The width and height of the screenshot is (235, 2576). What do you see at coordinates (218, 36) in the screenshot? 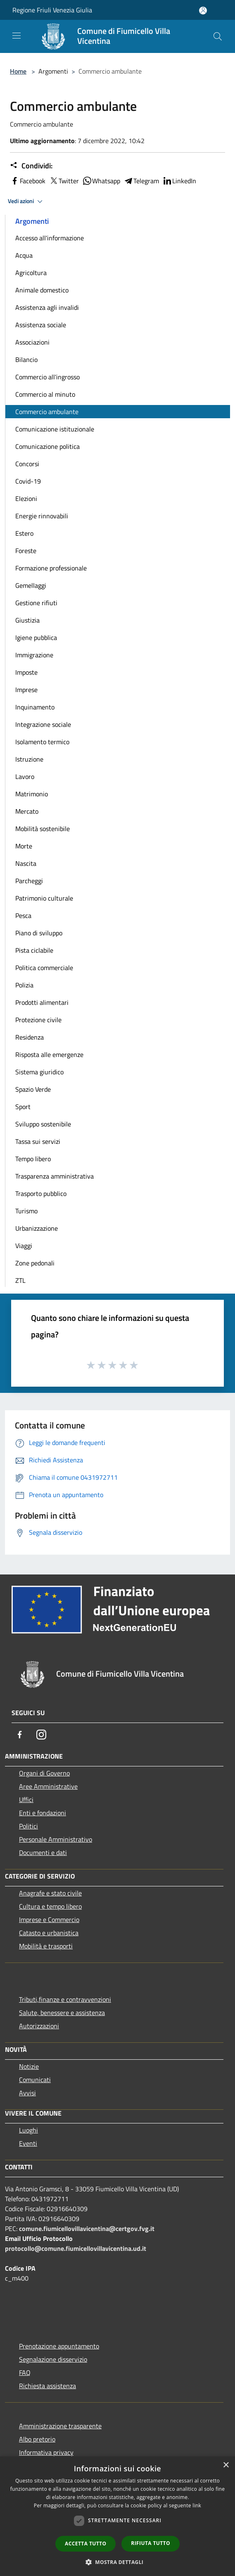
I see `[Cerca]` at bounding box center [218, 36].